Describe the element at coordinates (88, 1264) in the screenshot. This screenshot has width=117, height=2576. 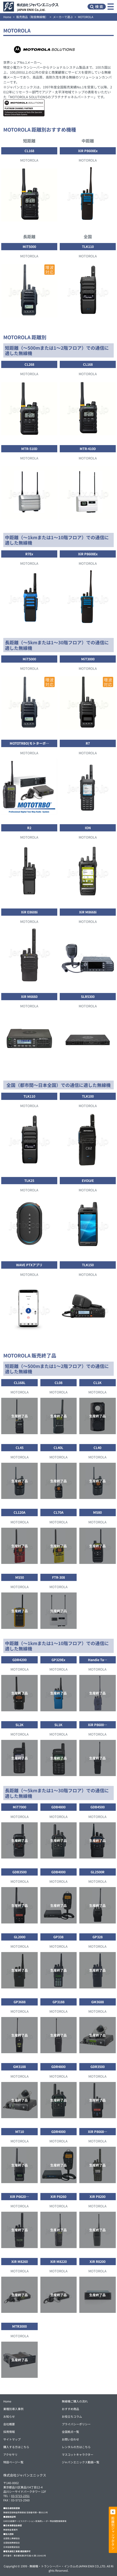
I see `TLK150` at that location.